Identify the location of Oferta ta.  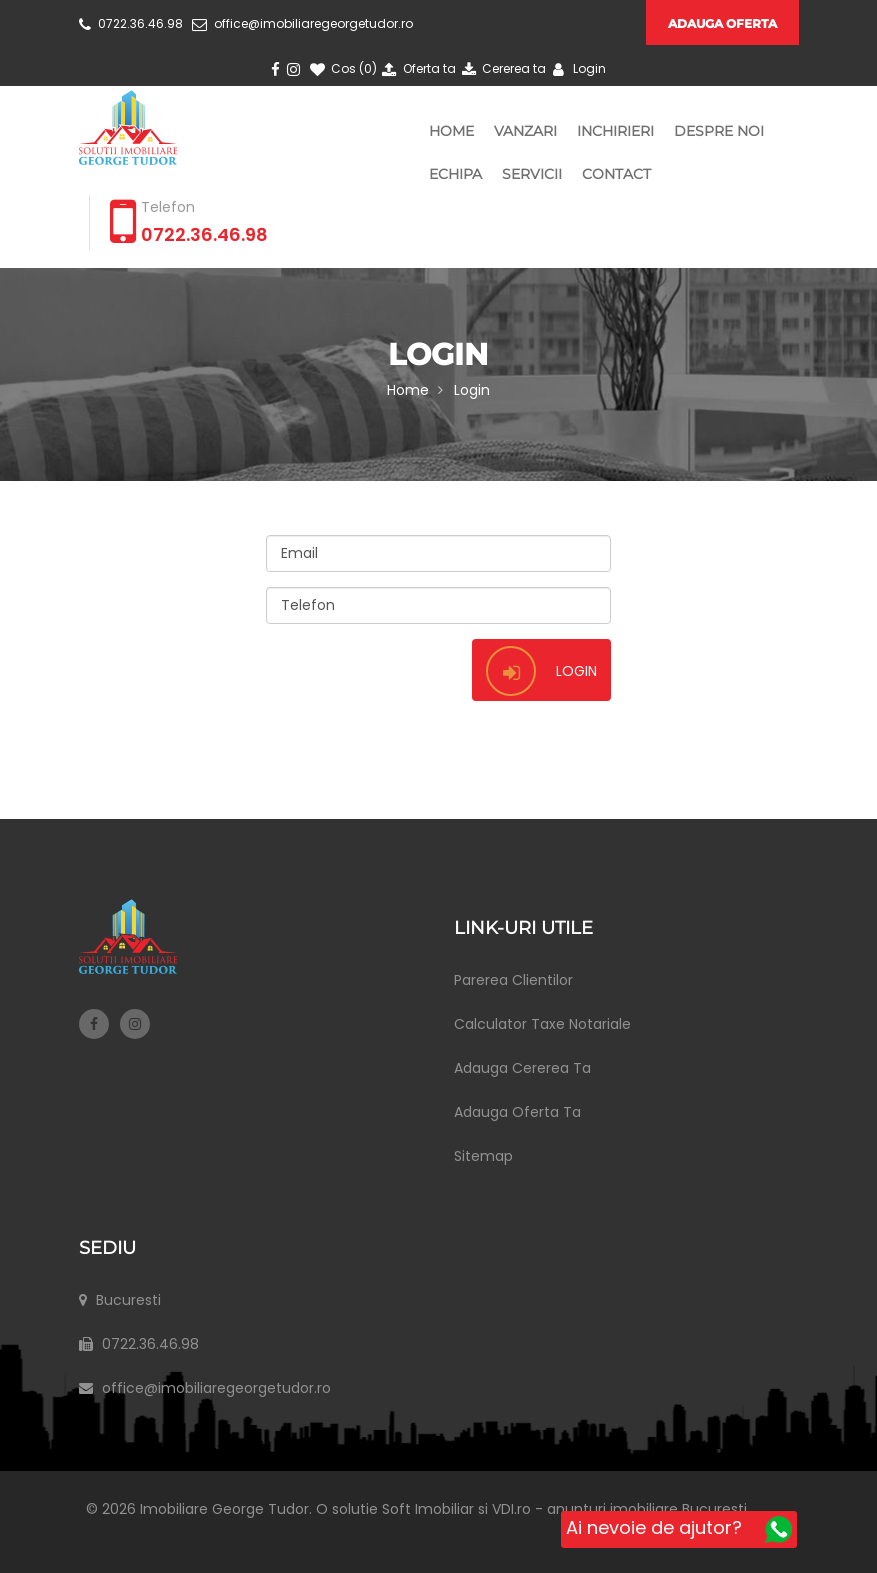
(418, 68).